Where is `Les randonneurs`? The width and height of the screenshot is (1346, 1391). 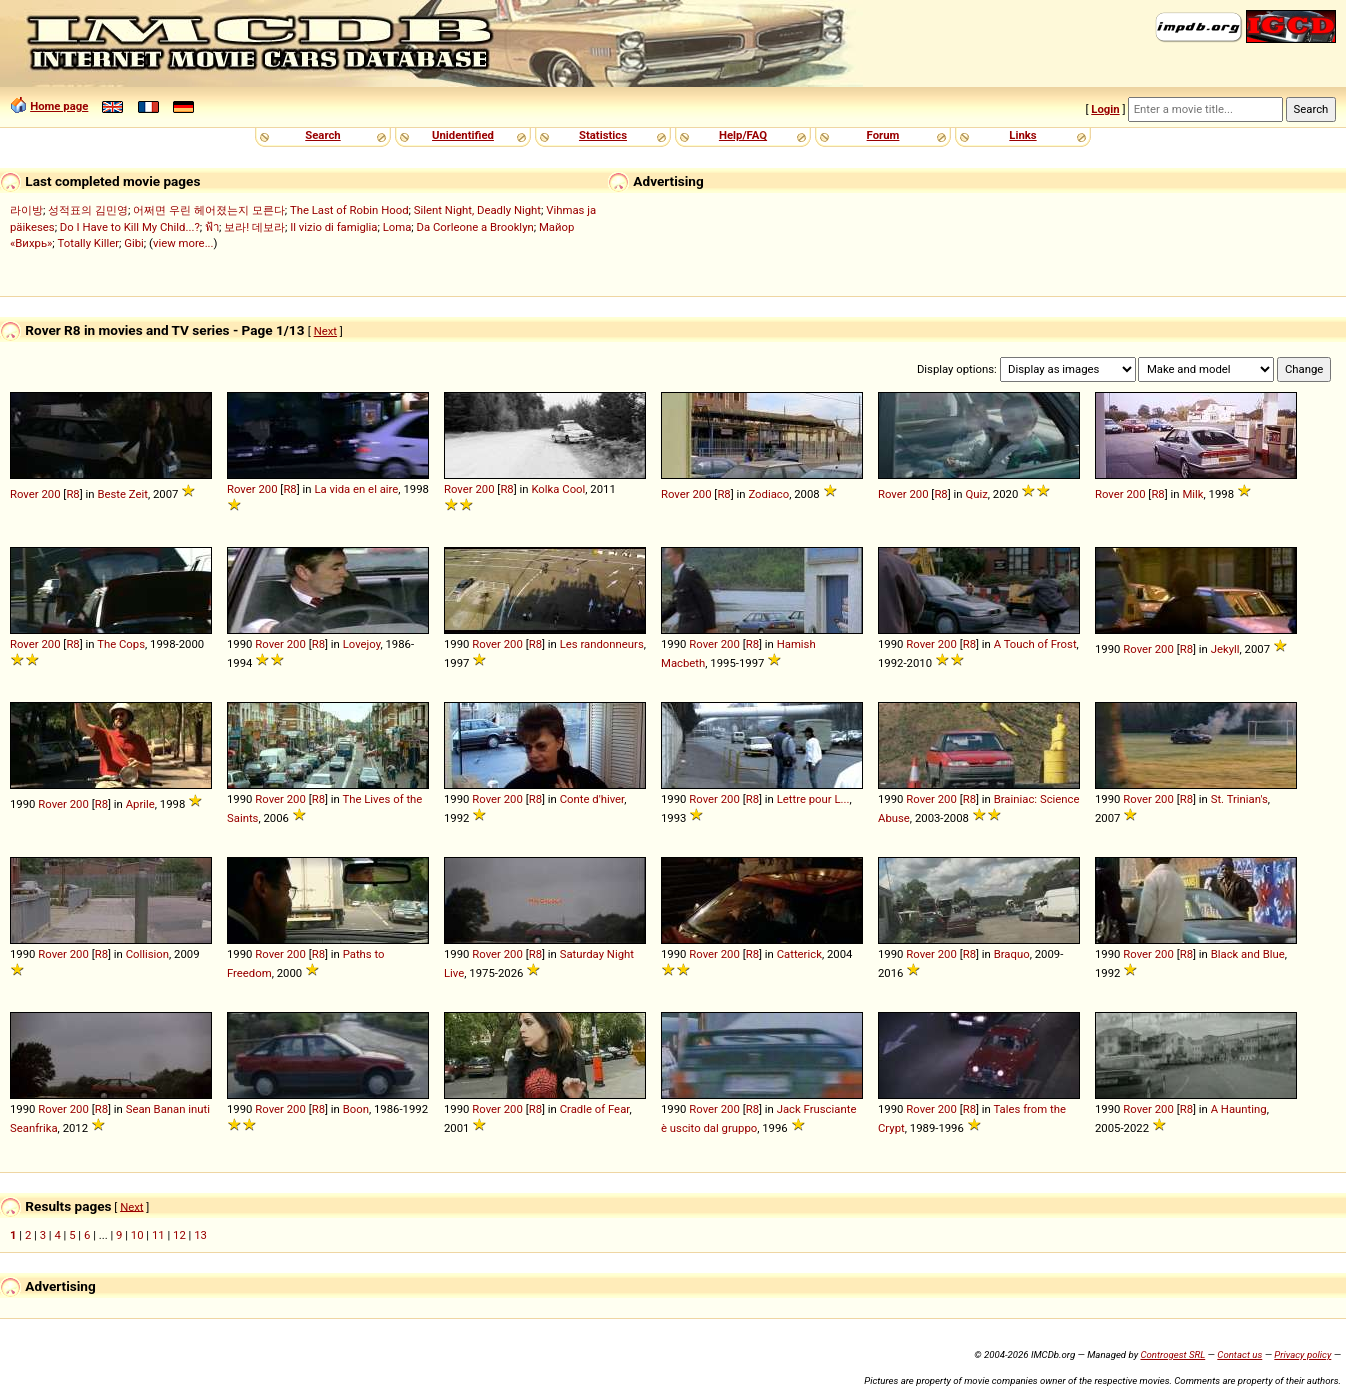 Les randonneurs is located at coordinates (602, 644).